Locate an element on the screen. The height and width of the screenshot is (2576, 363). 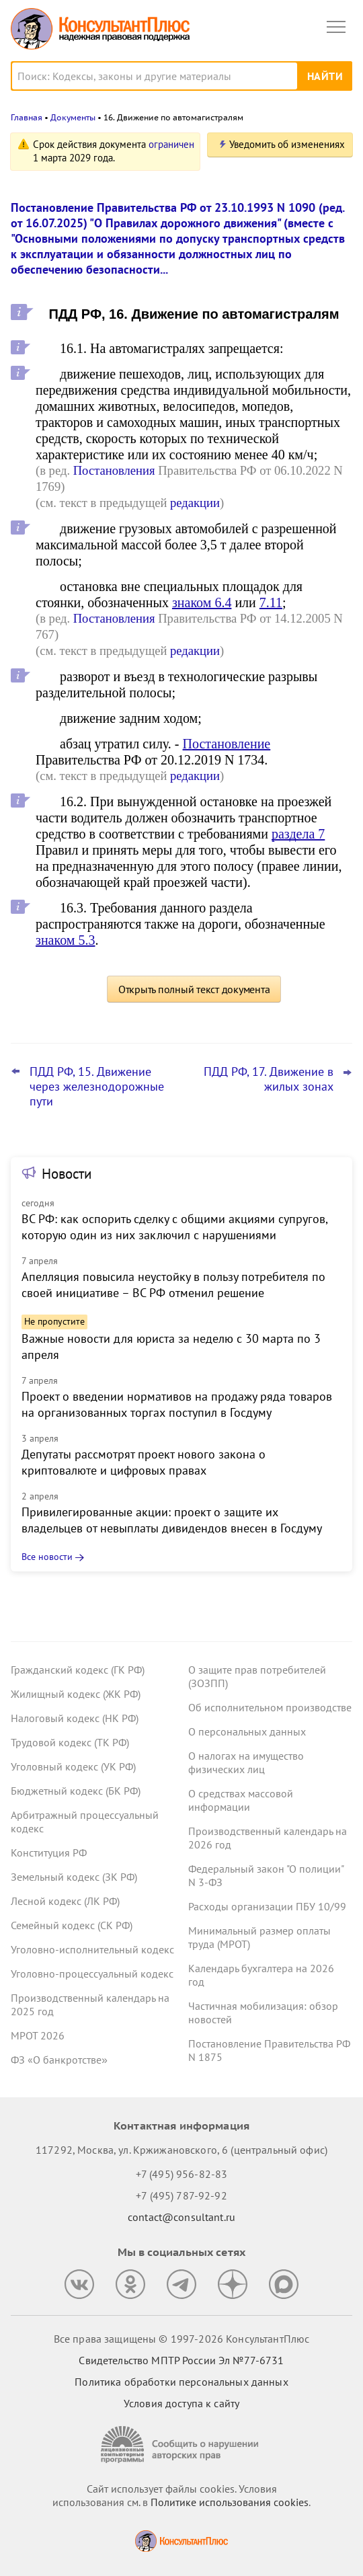
Уведомить об изменениях is located at coordinates (287, 144).